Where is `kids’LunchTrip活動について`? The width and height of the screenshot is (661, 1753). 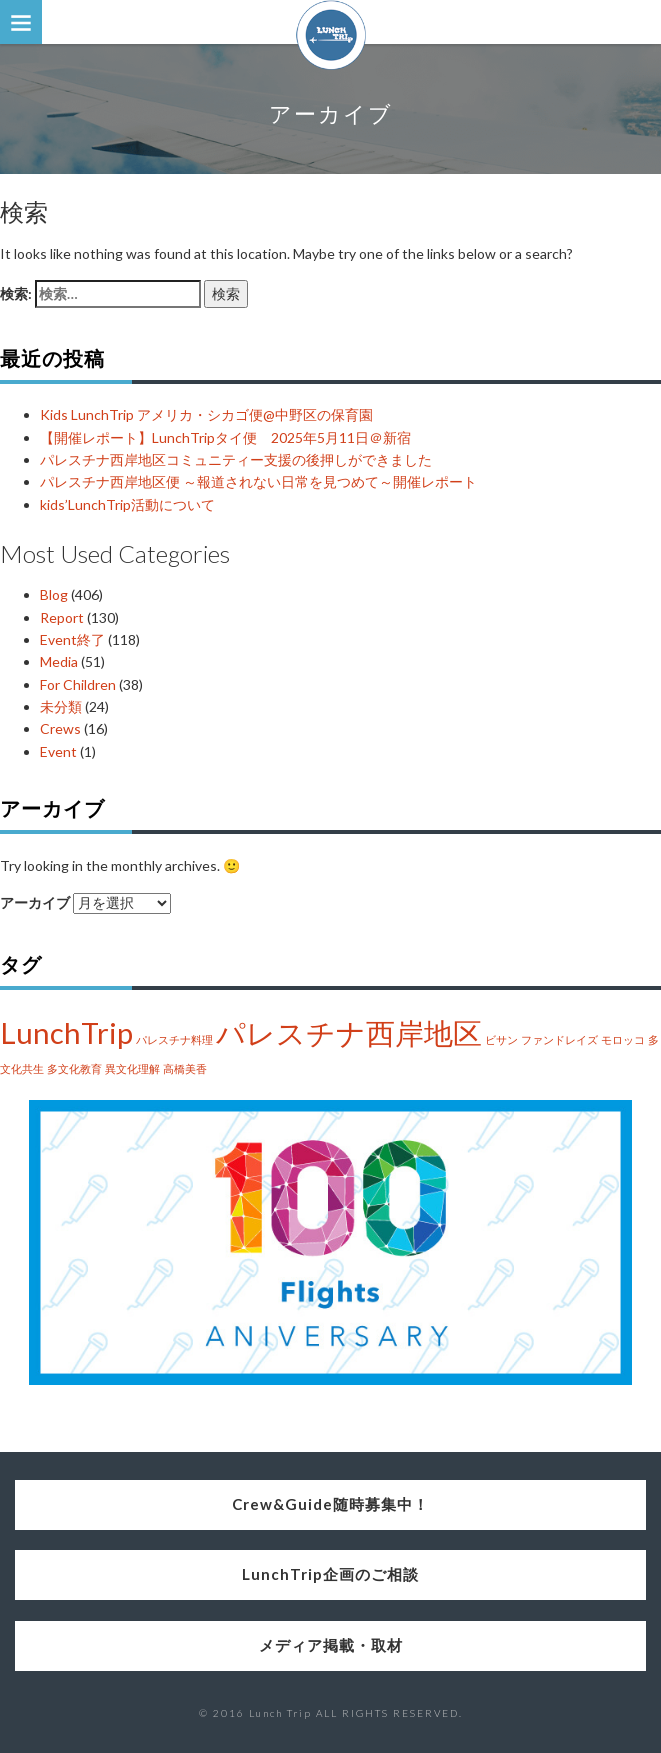
kids’LunchTrip活動について is located at coordinates (127, 504).